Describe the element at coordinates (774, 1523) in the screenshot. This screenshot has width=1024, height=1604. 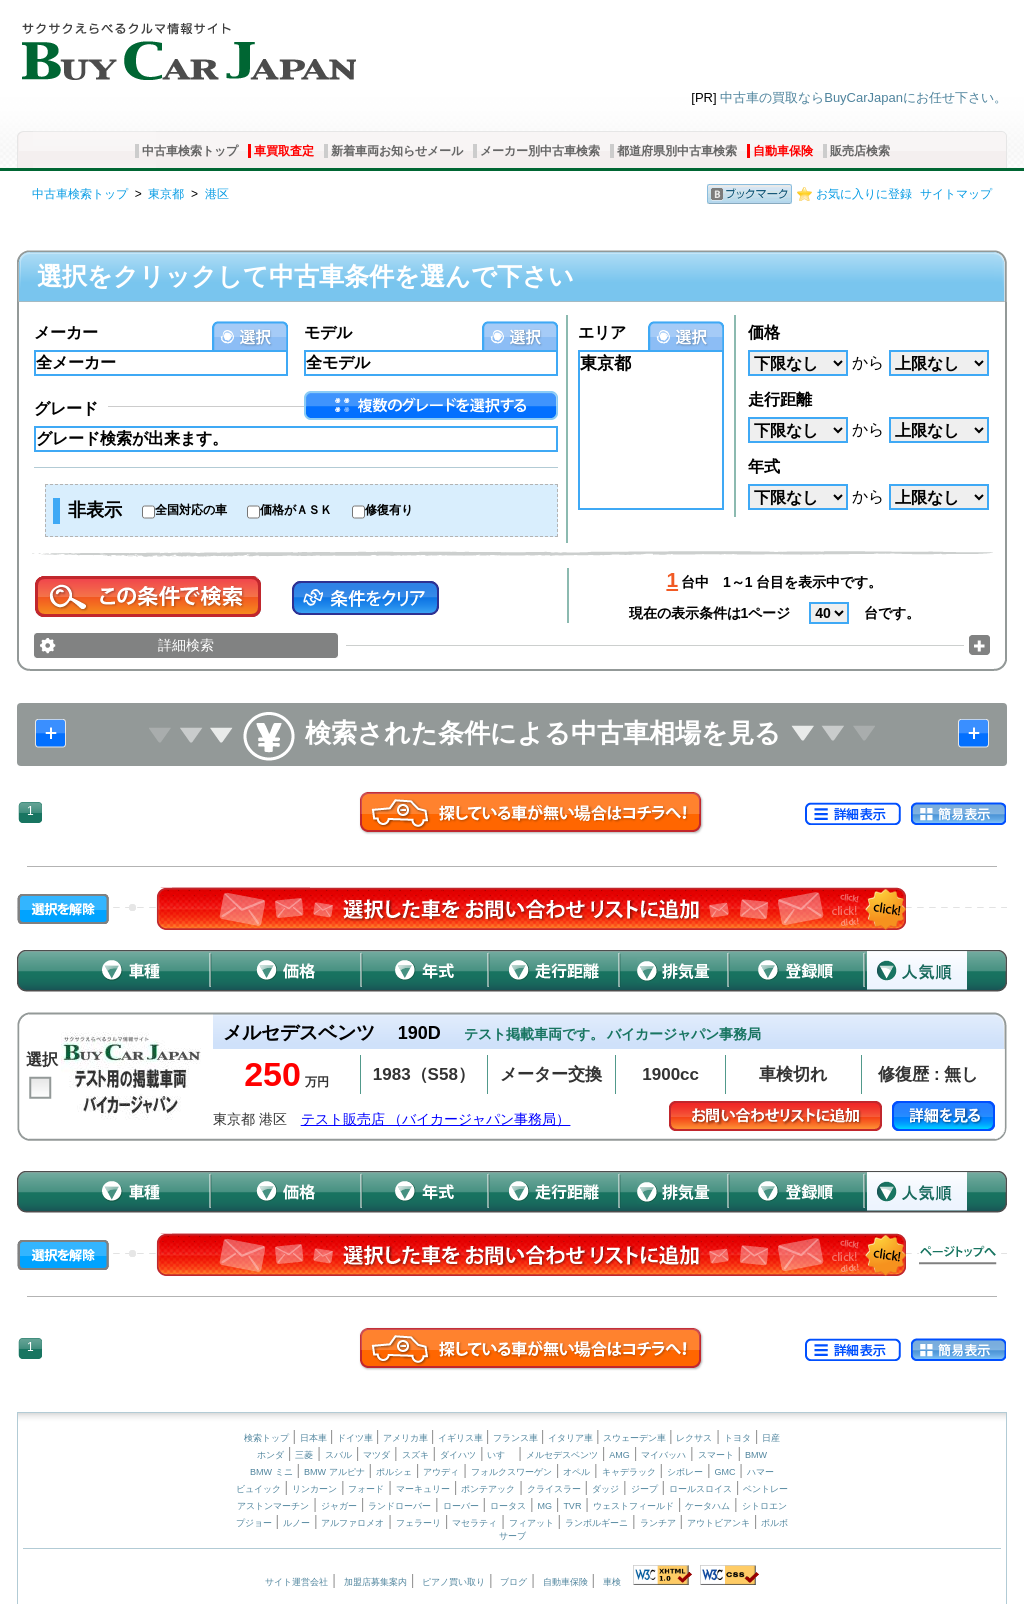
I see `ボルボ` at that location.